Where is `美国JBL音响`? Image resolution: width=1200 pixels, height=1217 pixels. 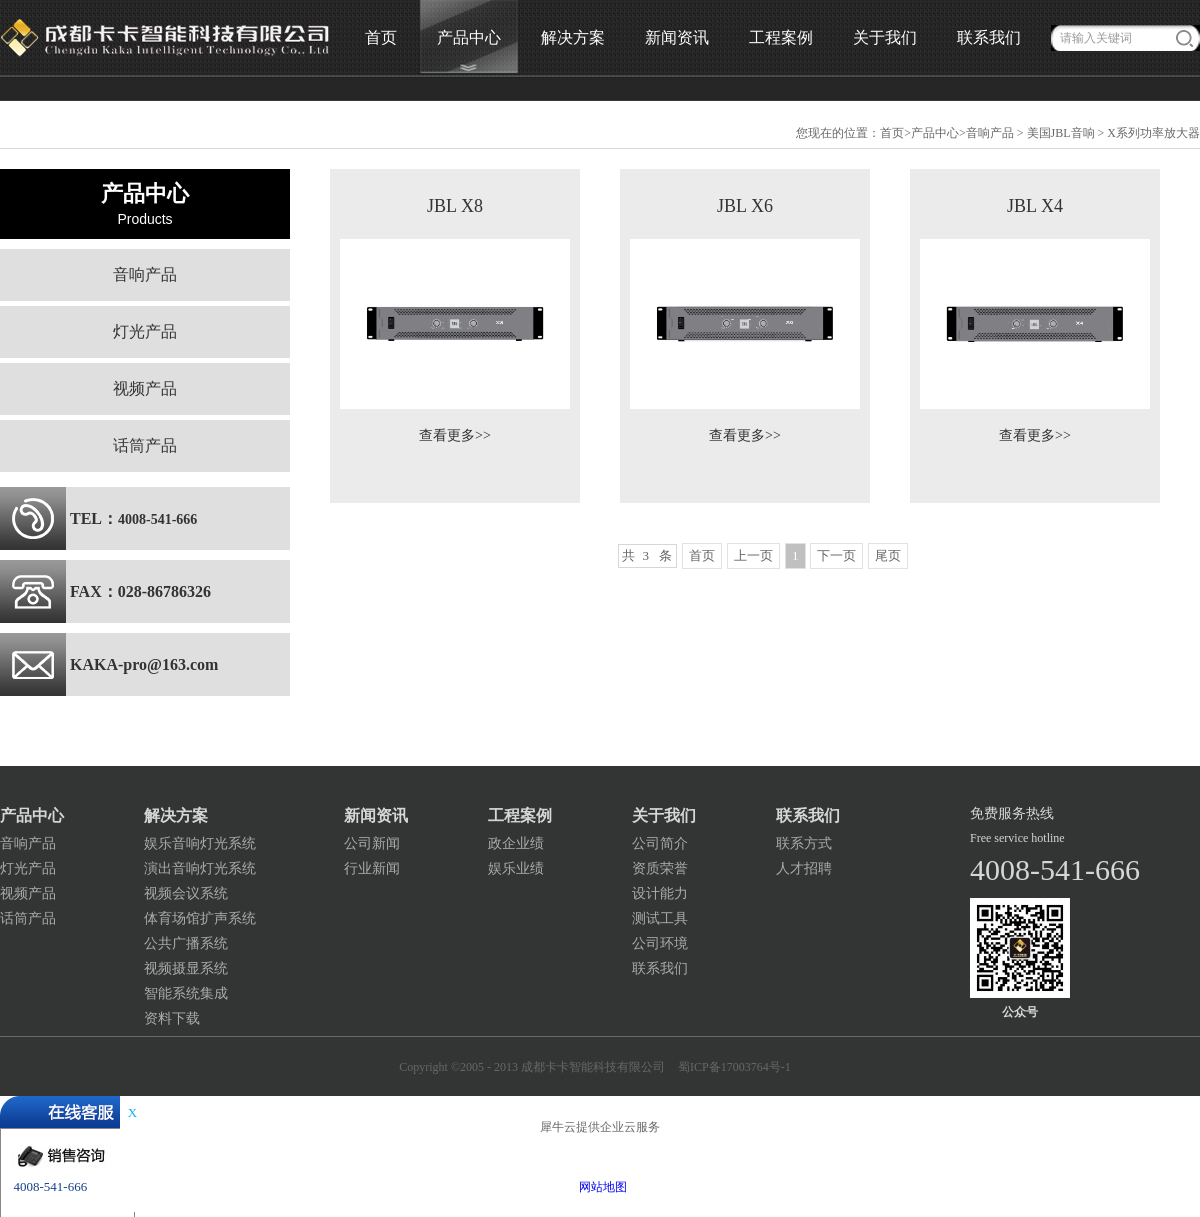 美国JBL音响 is located at coordinates (1061, 133).